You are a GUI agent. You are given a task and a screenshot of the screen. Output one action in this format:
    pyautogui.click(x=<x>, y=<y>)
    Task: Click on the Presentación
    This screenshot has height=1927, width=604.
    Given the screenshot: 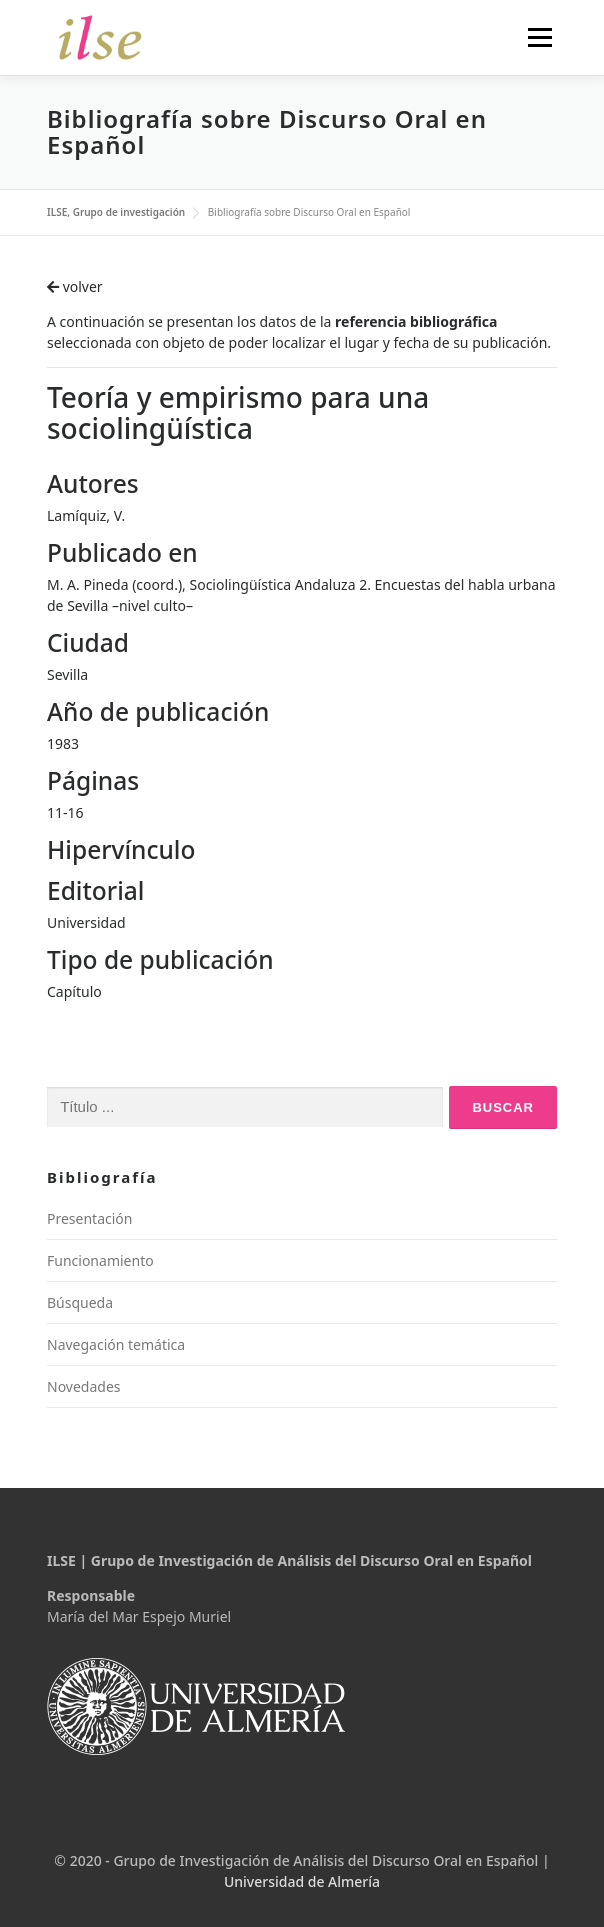 What is the action you would take?
    pyautogui.click(x=89, y=1218)
    